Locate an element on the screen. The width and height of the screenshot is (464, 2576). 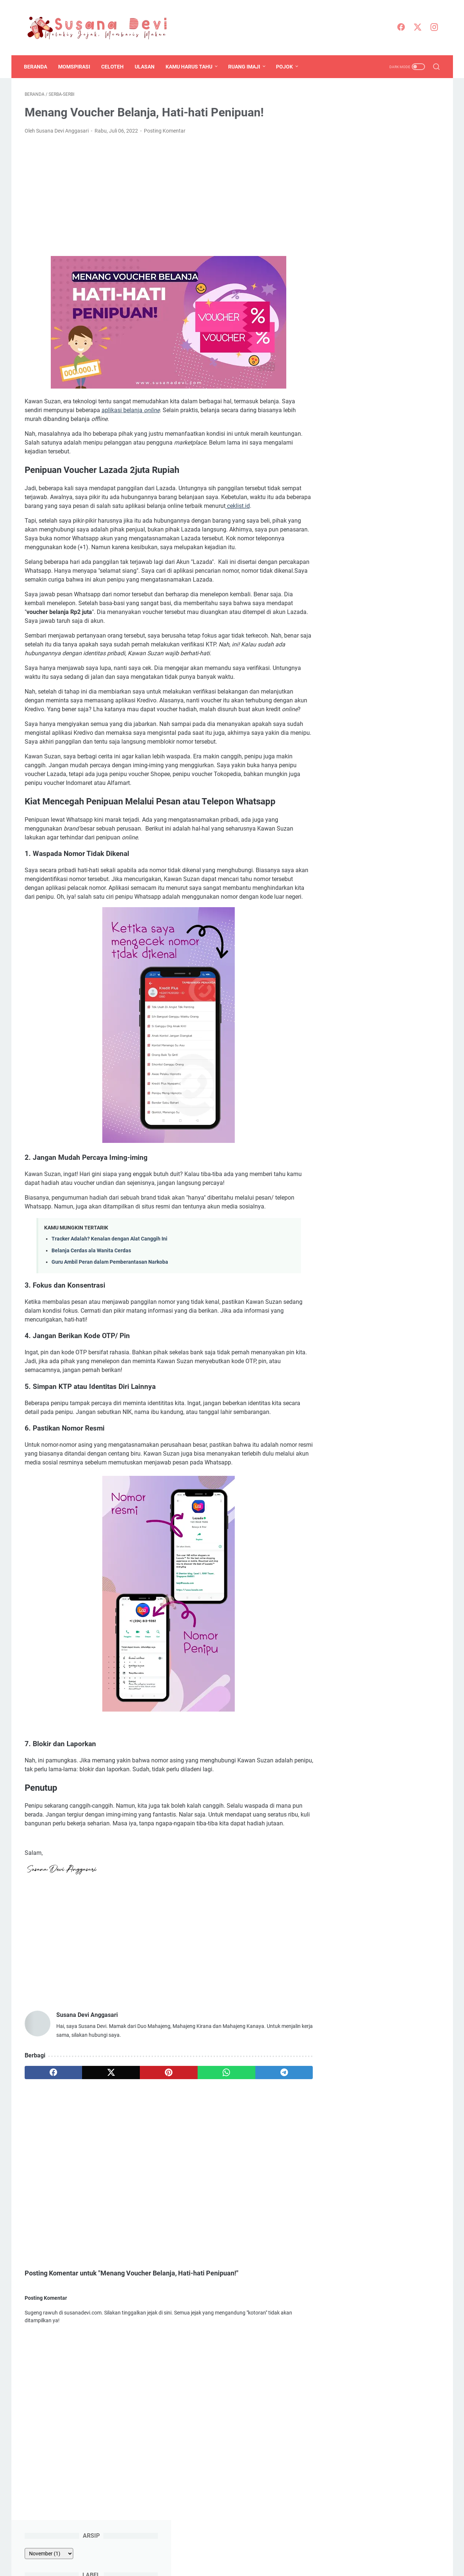
[Advertisement] is located at coordinates (164, 196).